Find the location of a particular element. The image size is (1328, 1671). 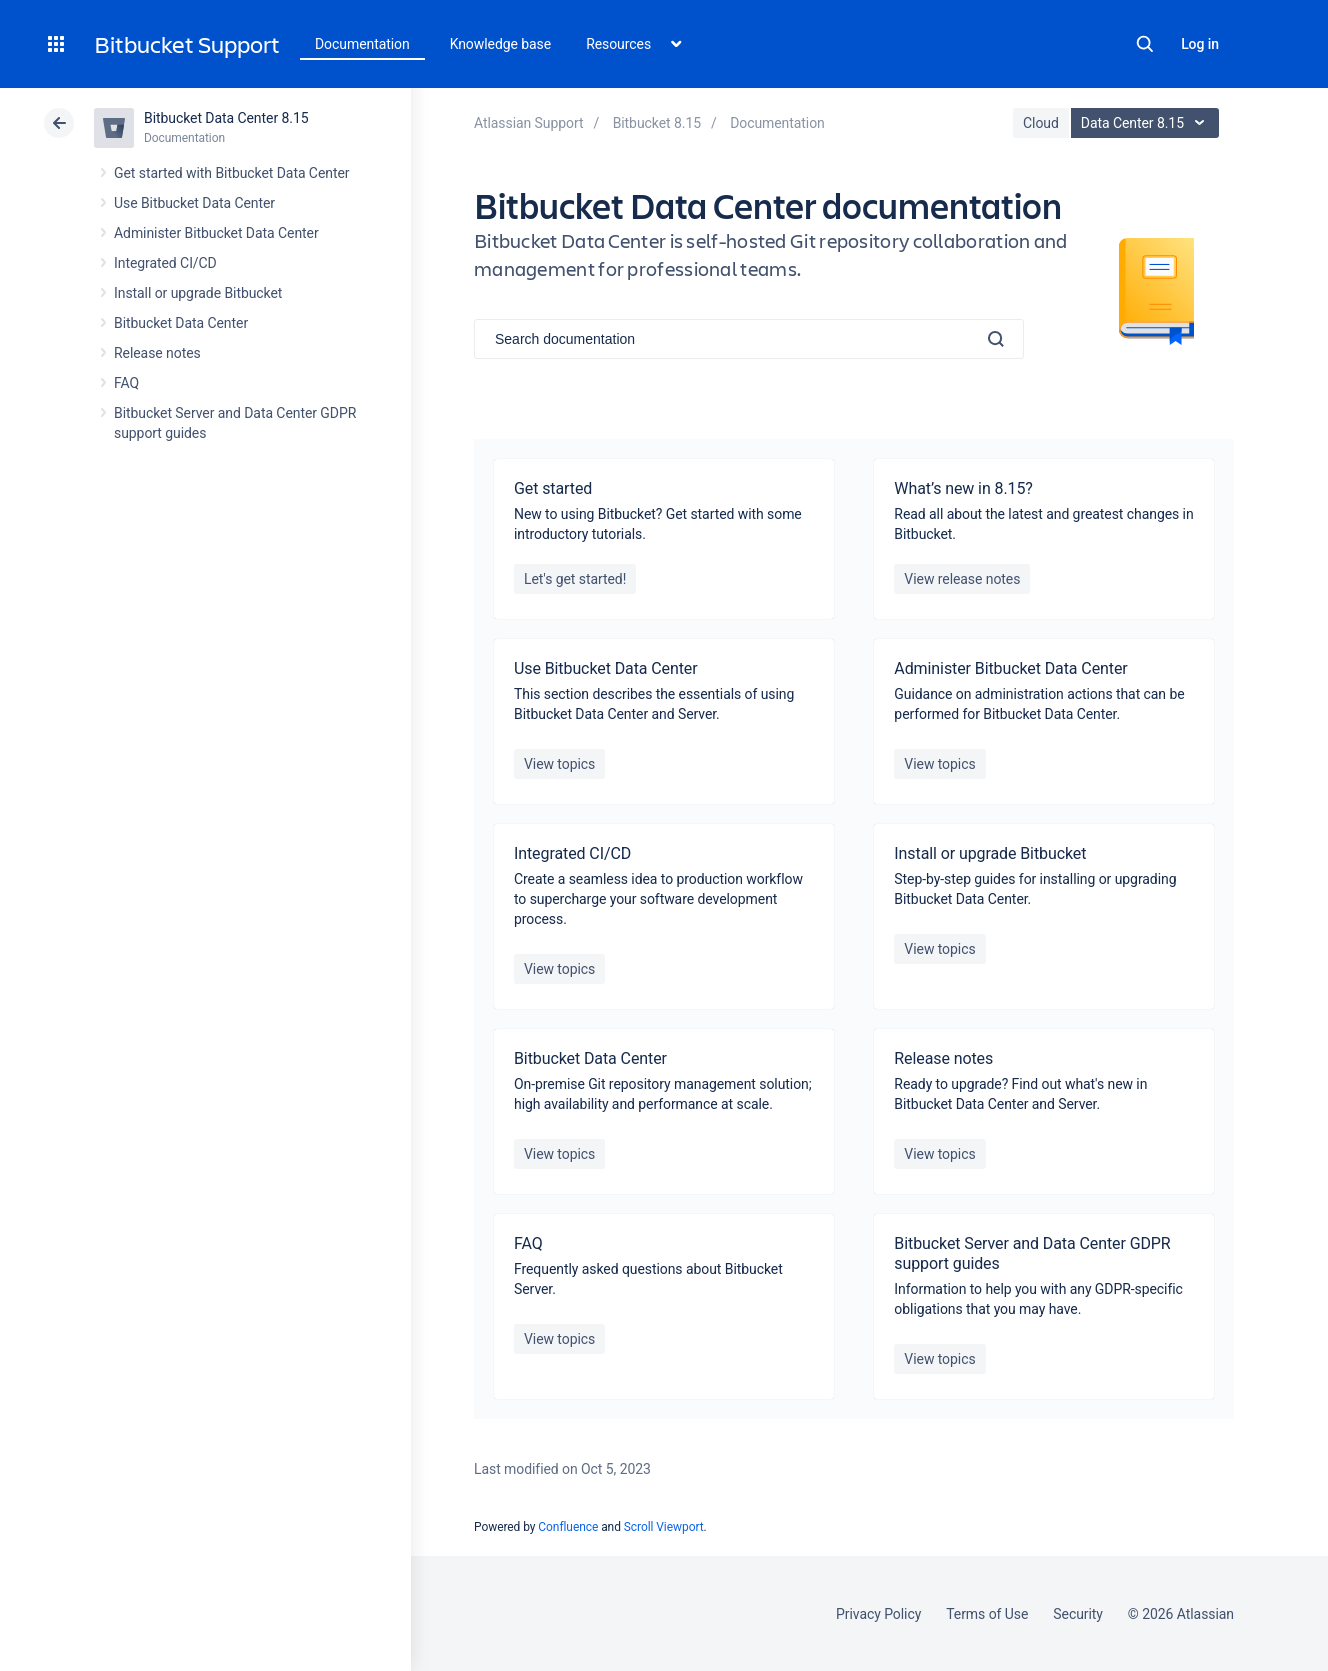

Knowledge base is located at coordinates (501, 44).